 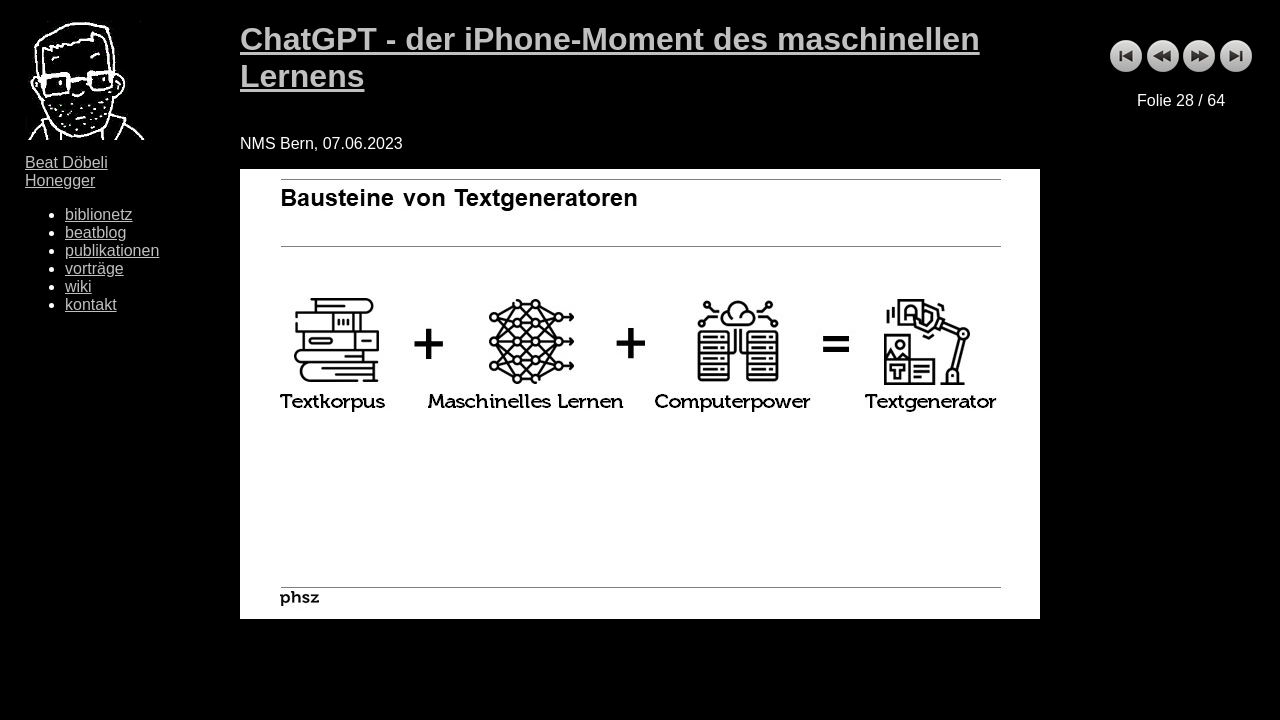 I want to click on publikationen, so click(x=112, y=250).